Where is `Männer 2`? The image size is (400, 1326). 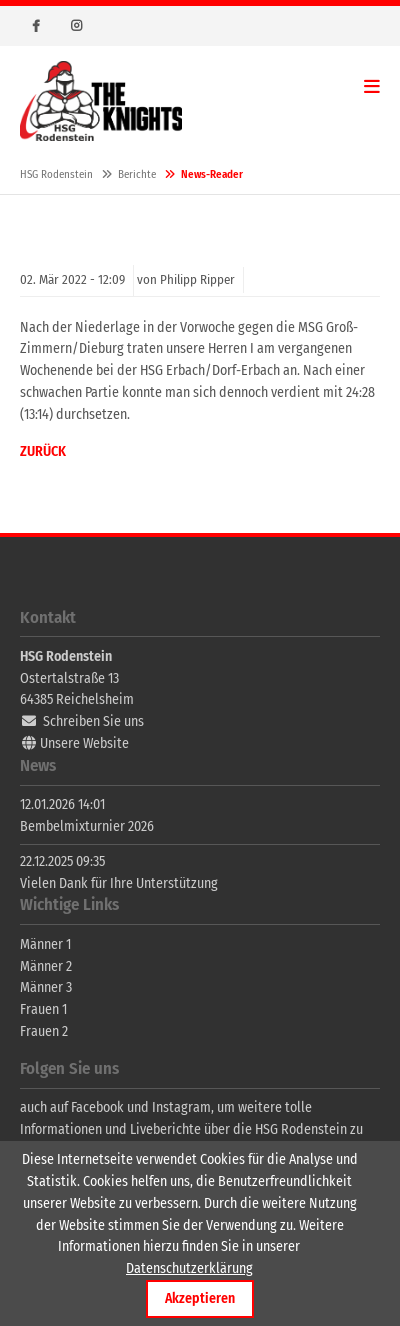
Männer 2 is located at coordinates (46, 966).